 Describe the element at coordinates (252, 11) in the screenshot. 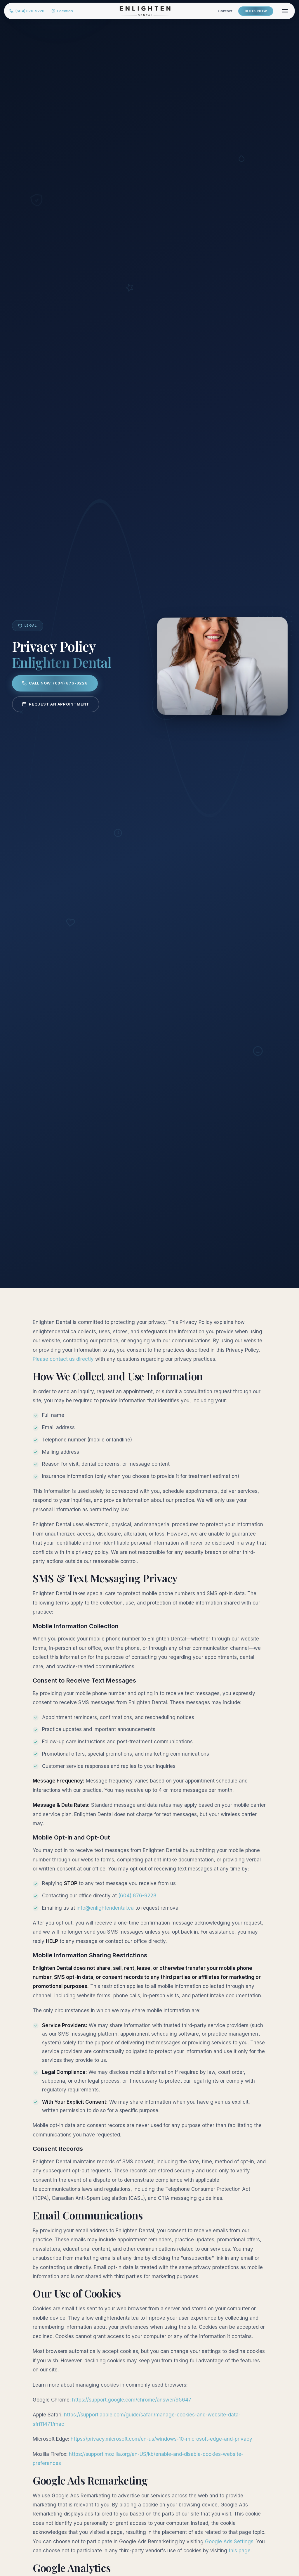

I see `Book Now` at that location.